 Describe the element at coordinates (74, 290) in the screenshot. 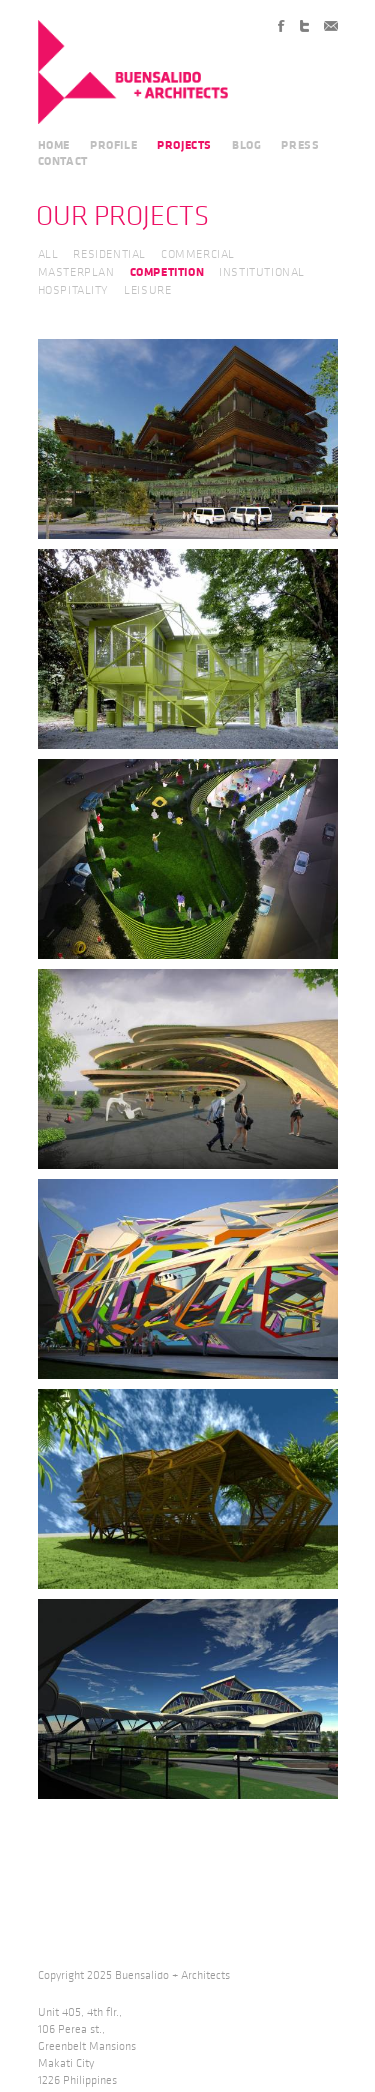

I see `HOSPITALITY` at that location.